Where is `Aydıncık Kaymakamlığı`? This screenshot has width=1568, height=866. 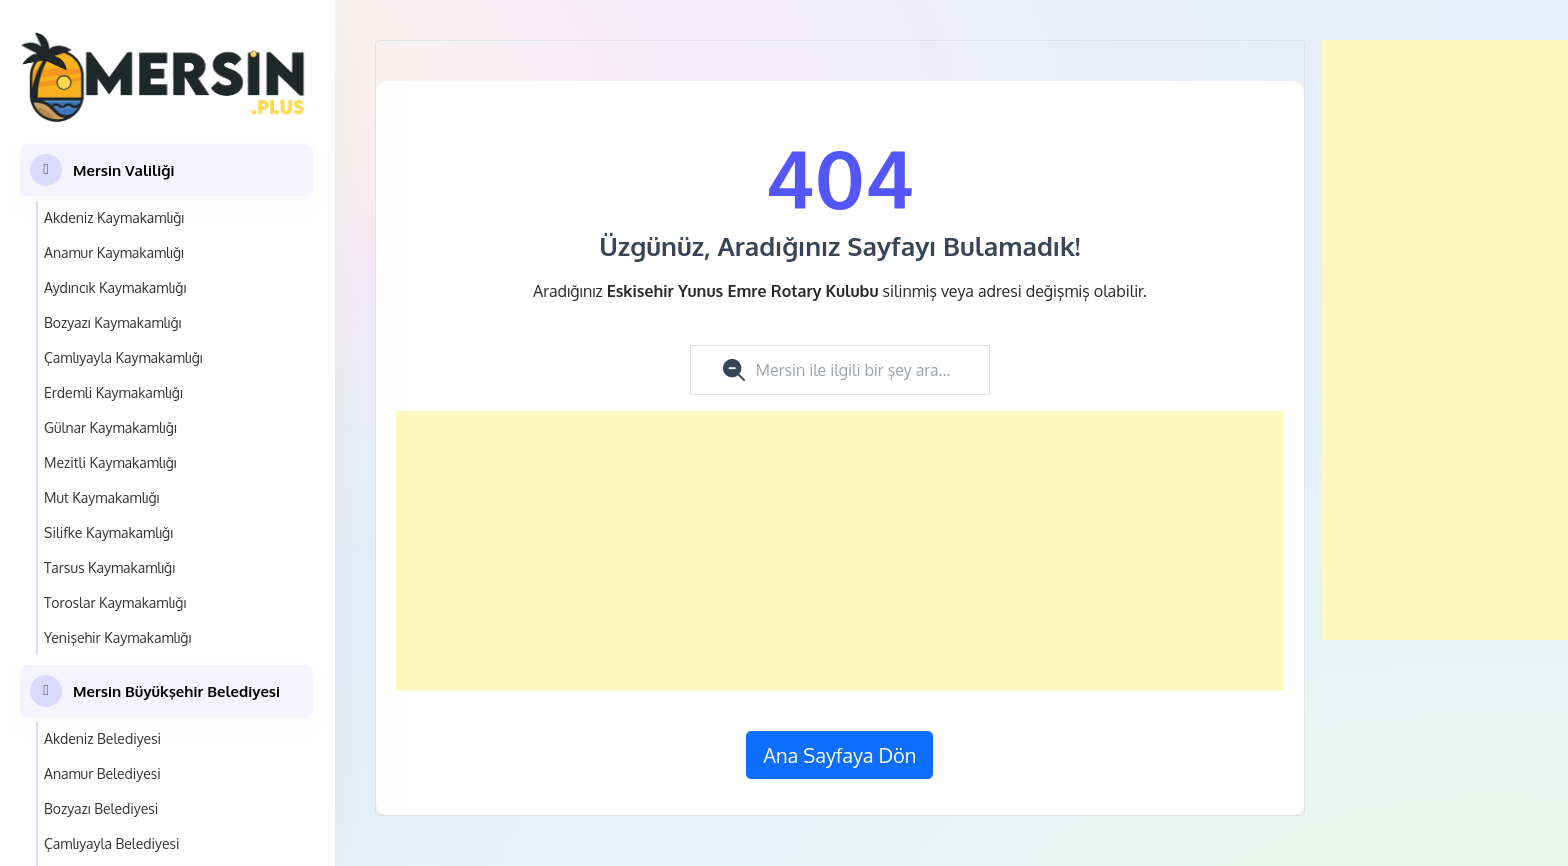 Aydıncık Kaymakamlığı is located at coordinates (115, 287).